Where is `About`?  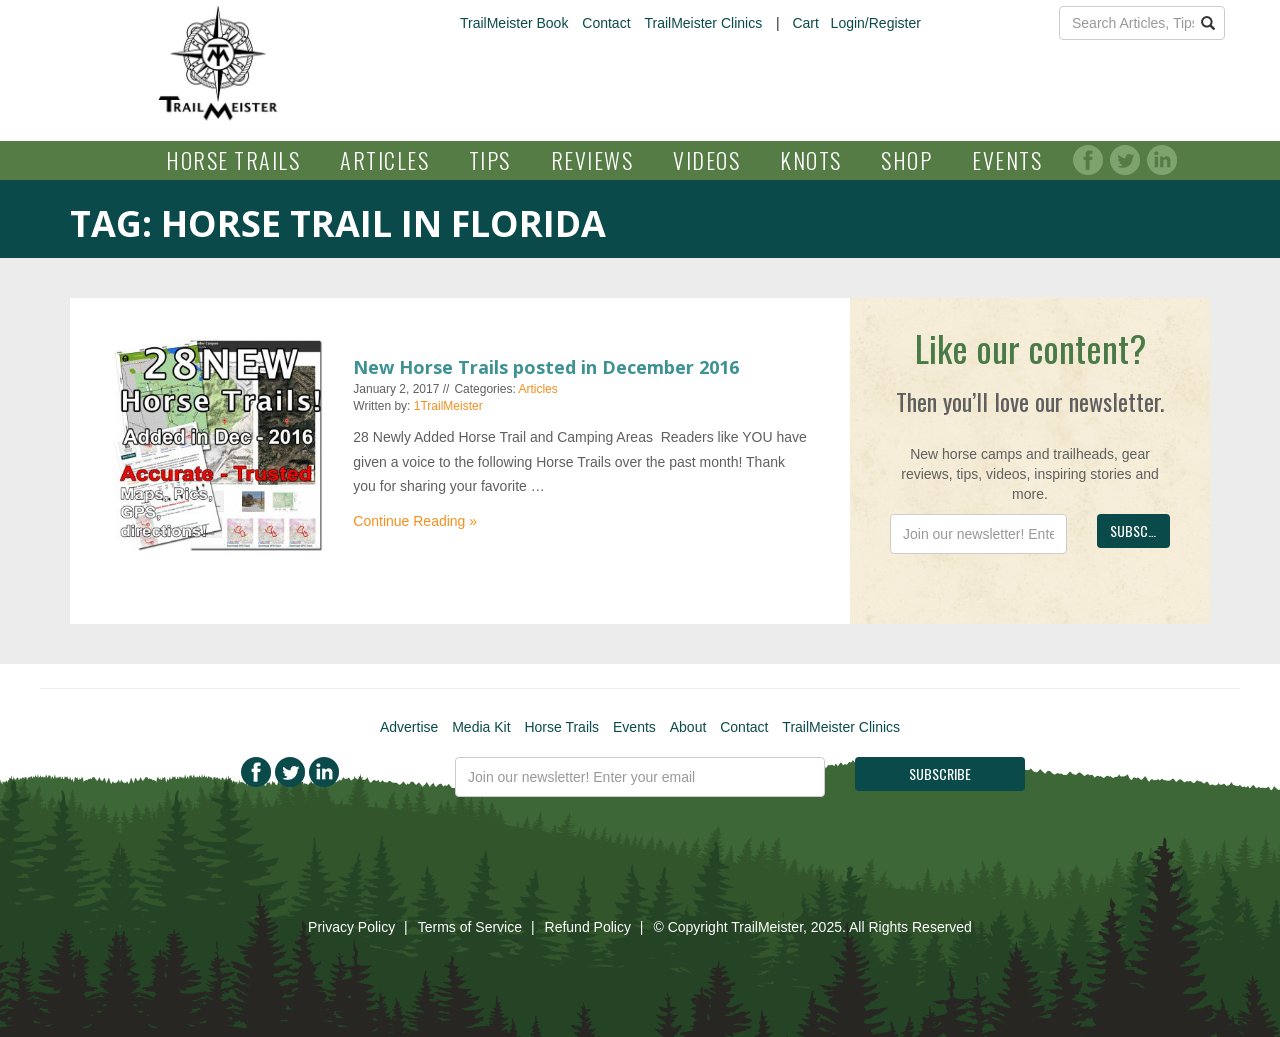
About is located at coordinates (688, 727).